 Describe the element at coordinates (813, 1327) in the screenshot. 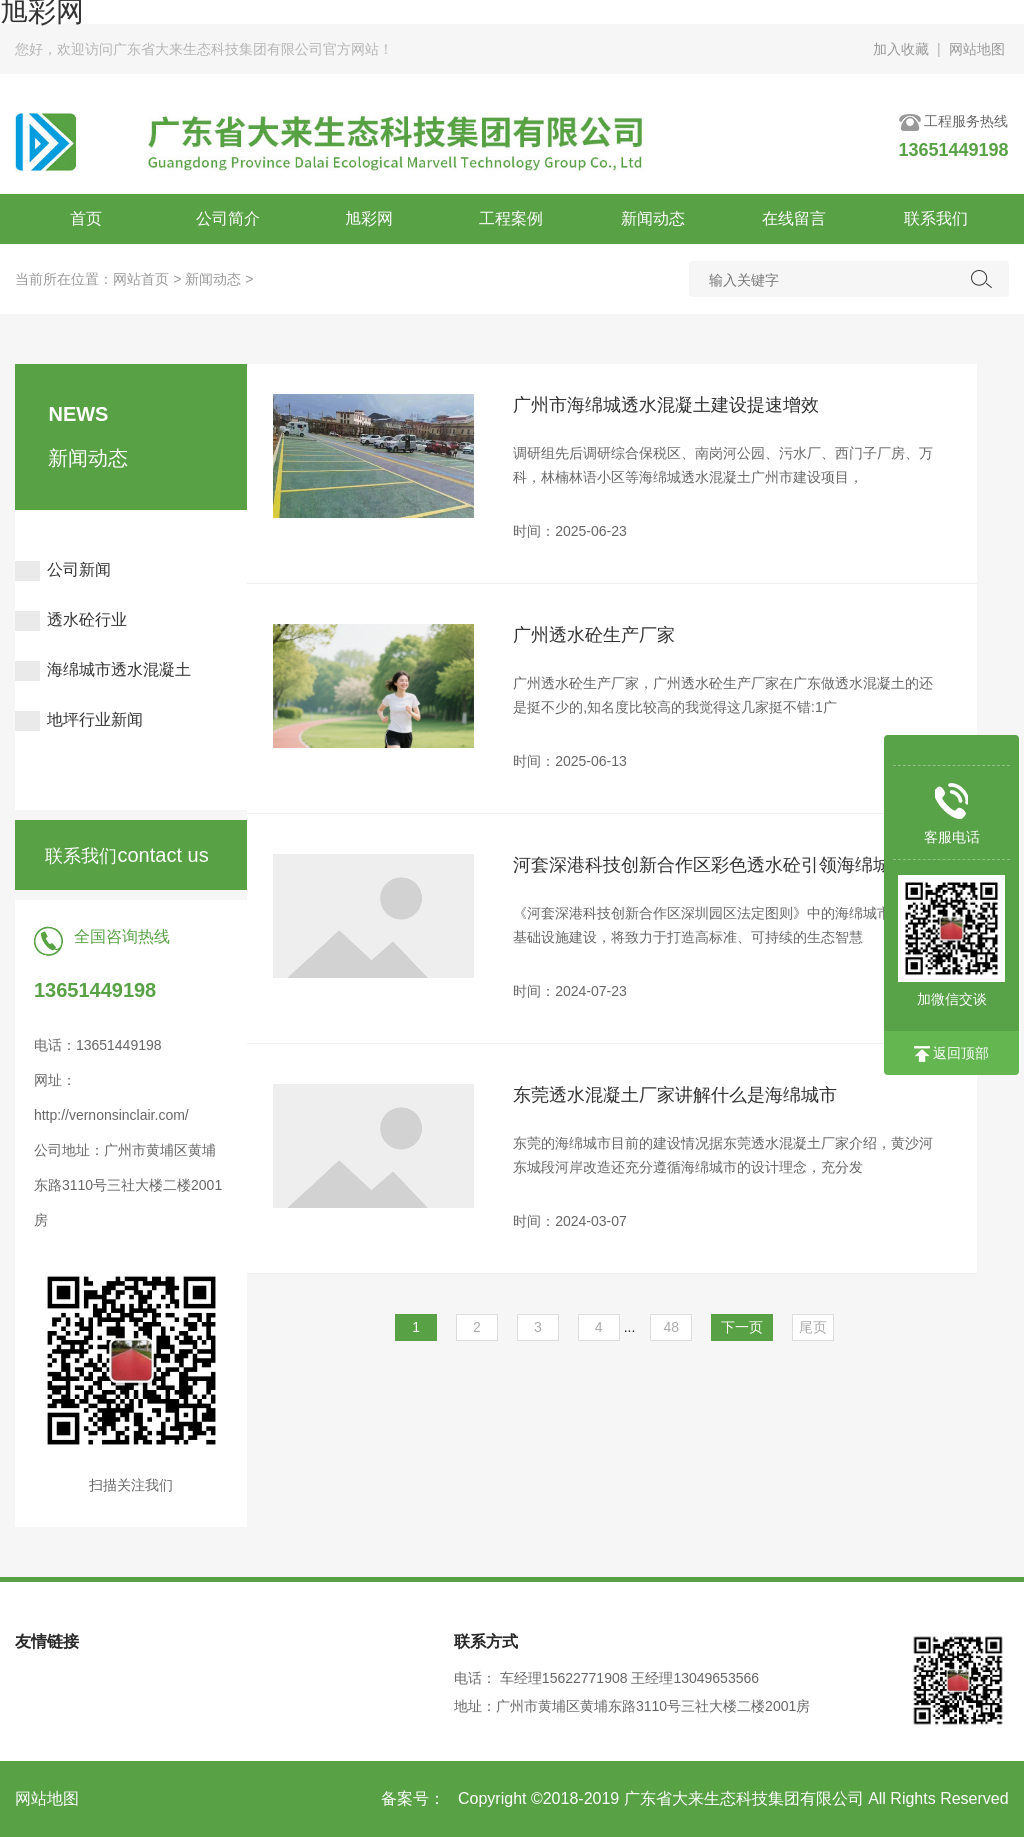

I see `尾页` at that location.